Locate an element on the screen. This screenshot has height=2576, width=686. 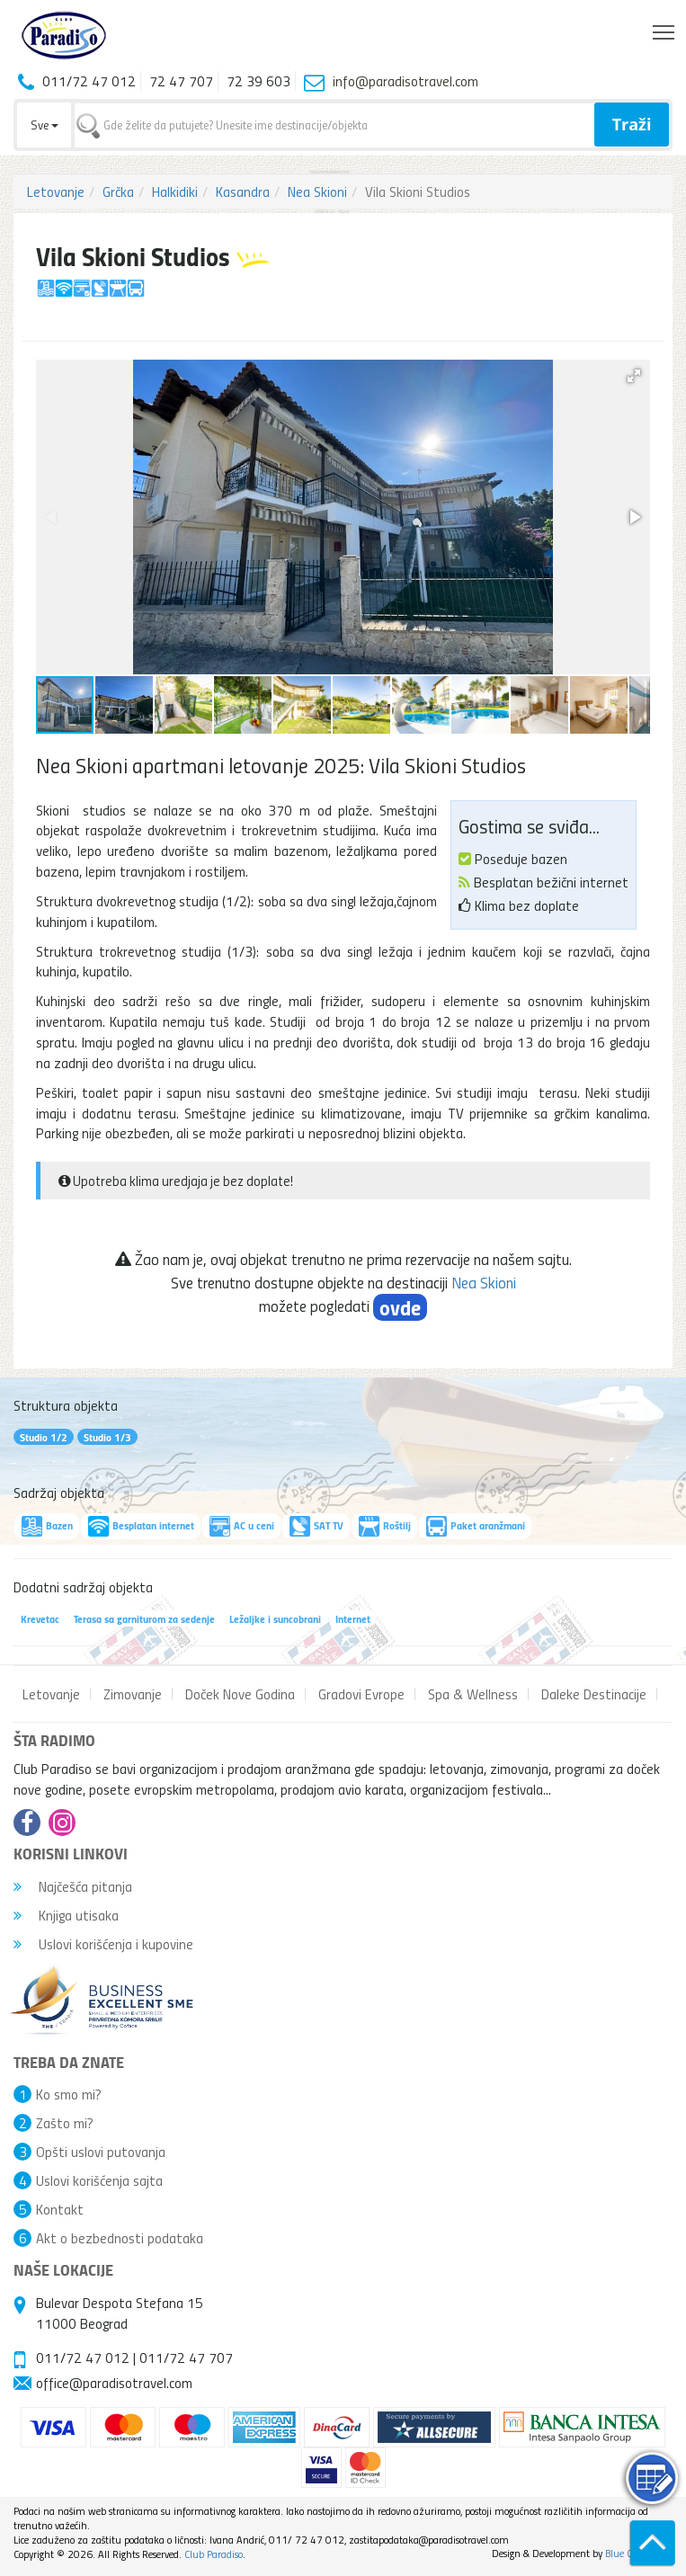
Akt o bezbednosti podataka is located at coordinates (119, 2238).